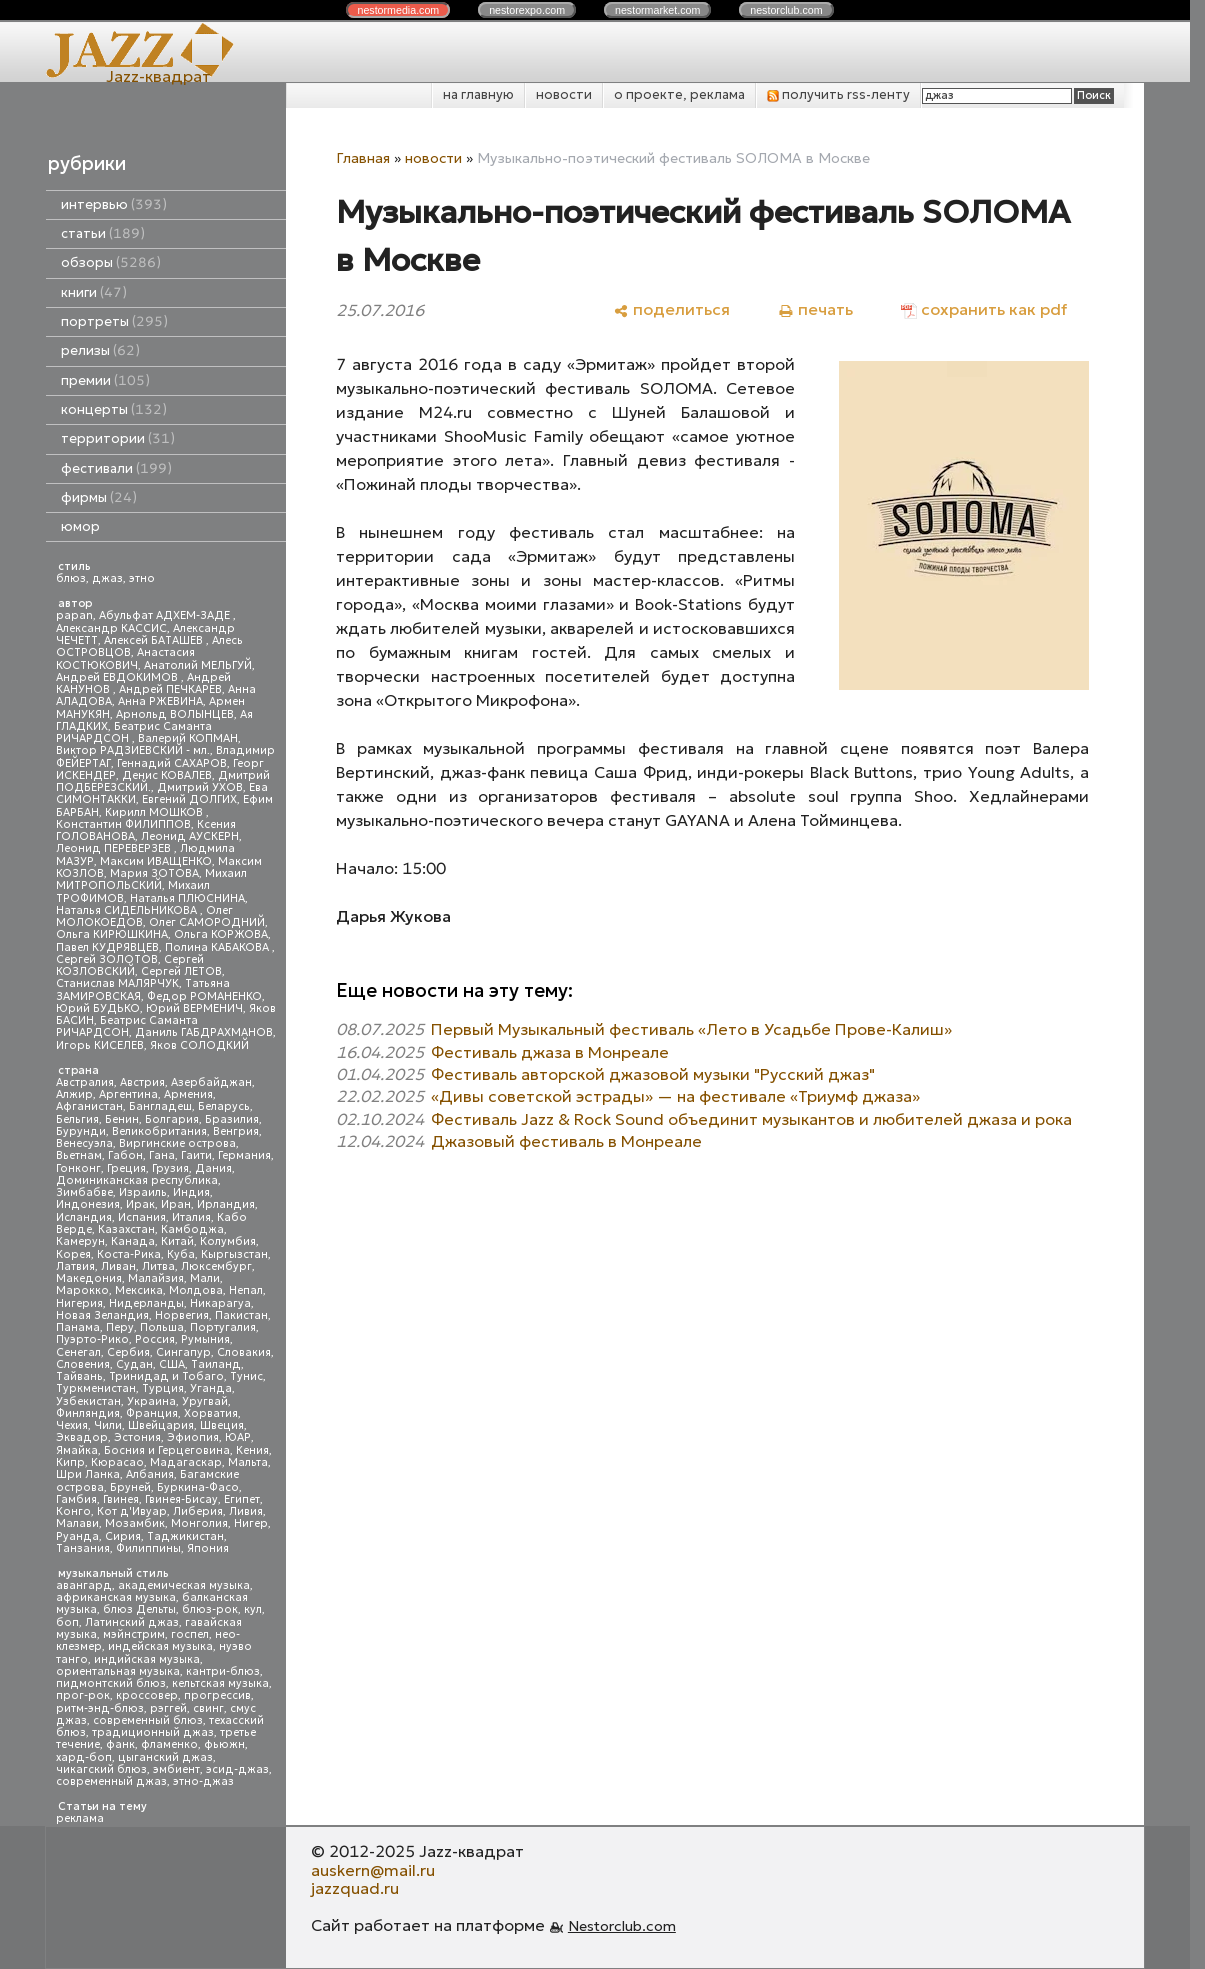 Image resolution: width=1205 pixels, height=1969 pixels. I want to click on Сергей КОЗЛОВСКИЙ, so click(130, 965).